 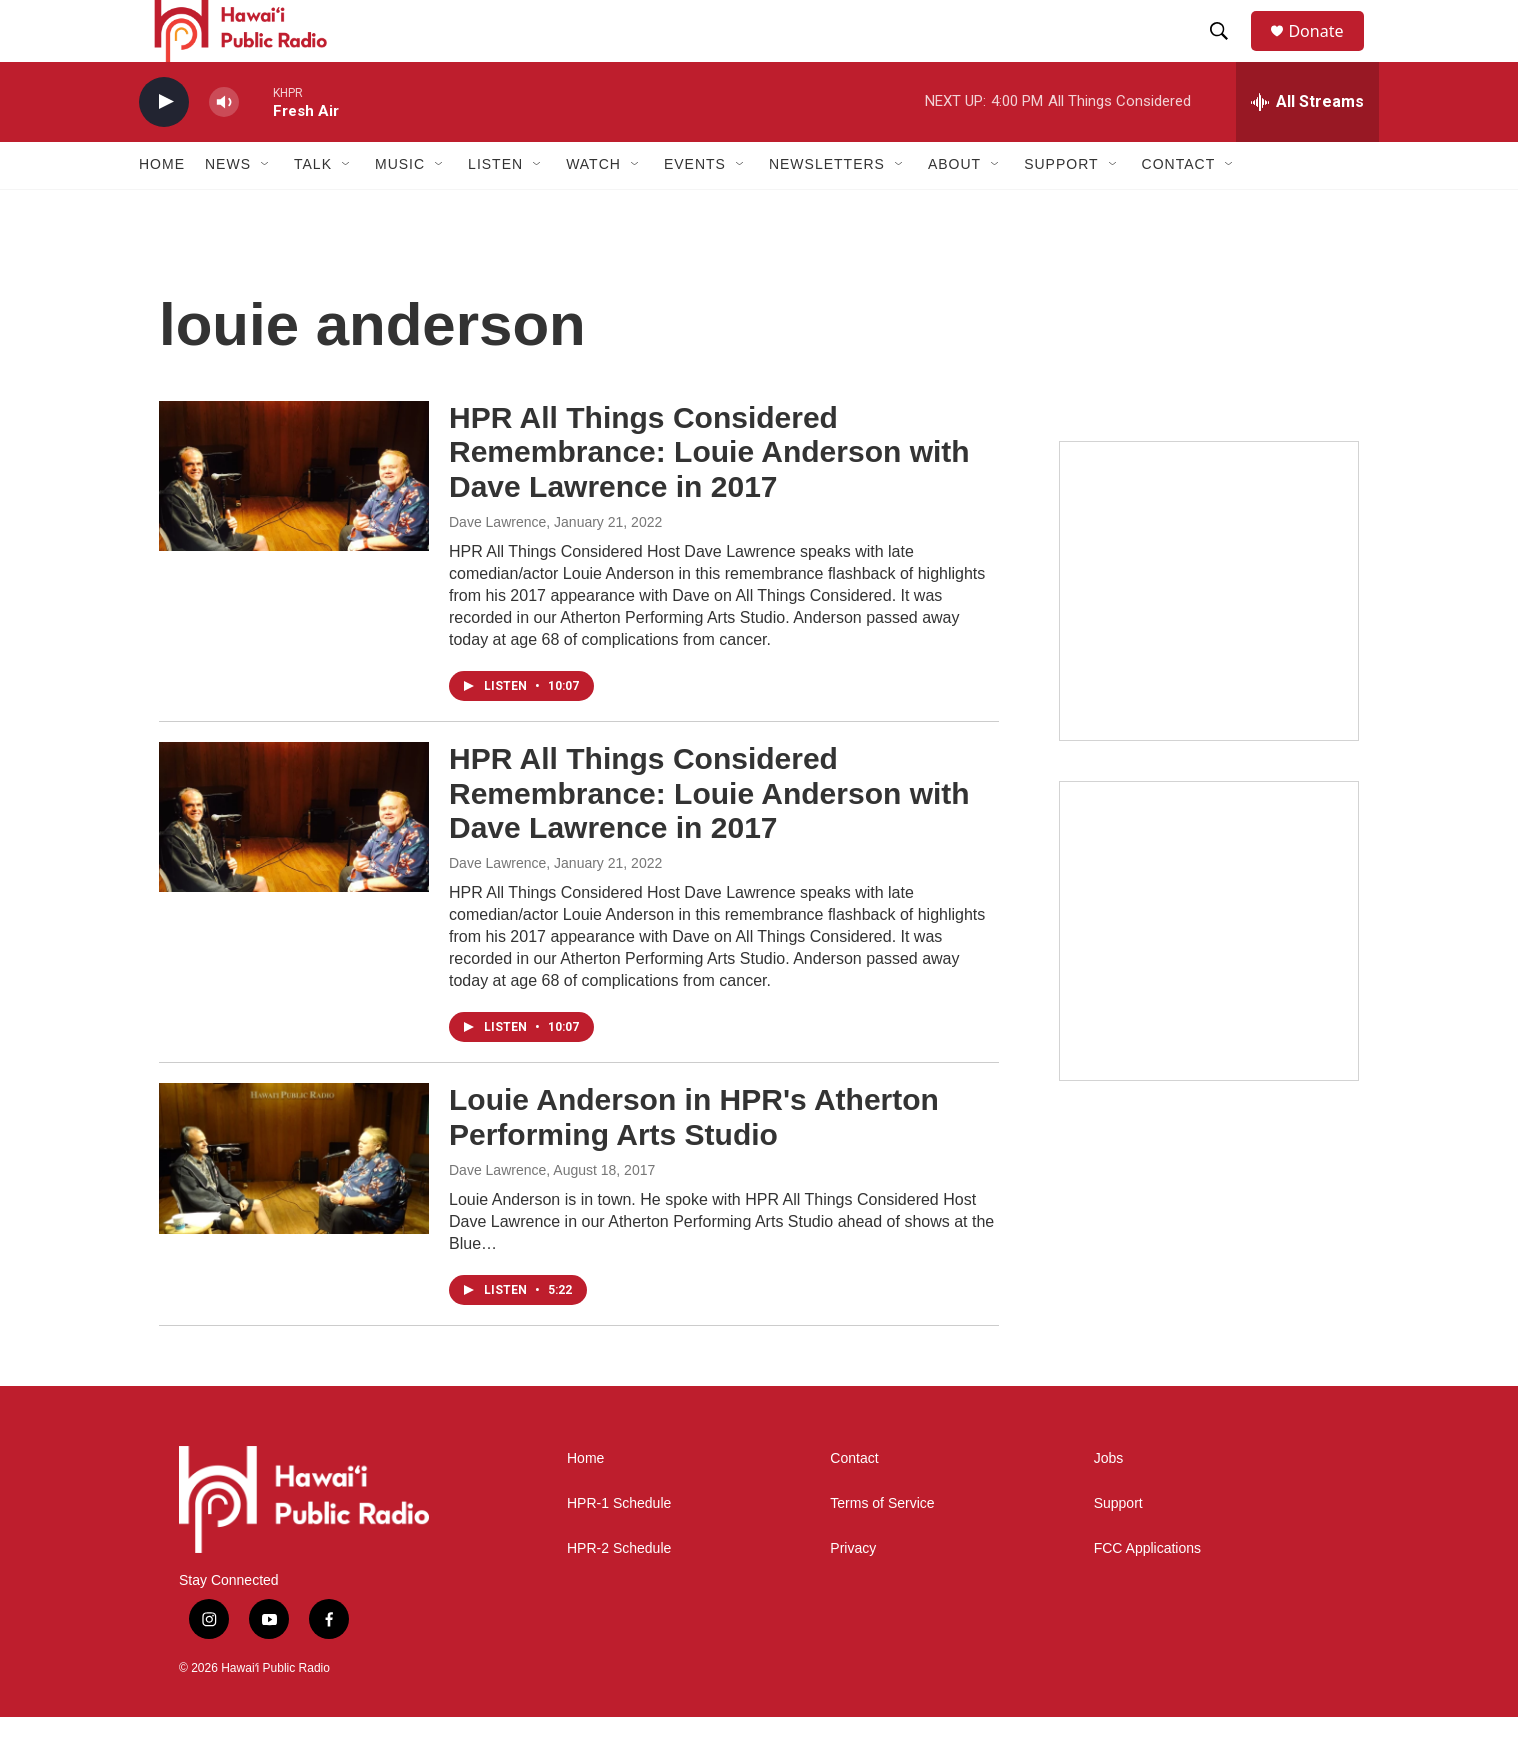 I want to click on [Live from the Atherton], so click(x=1209, y=634).